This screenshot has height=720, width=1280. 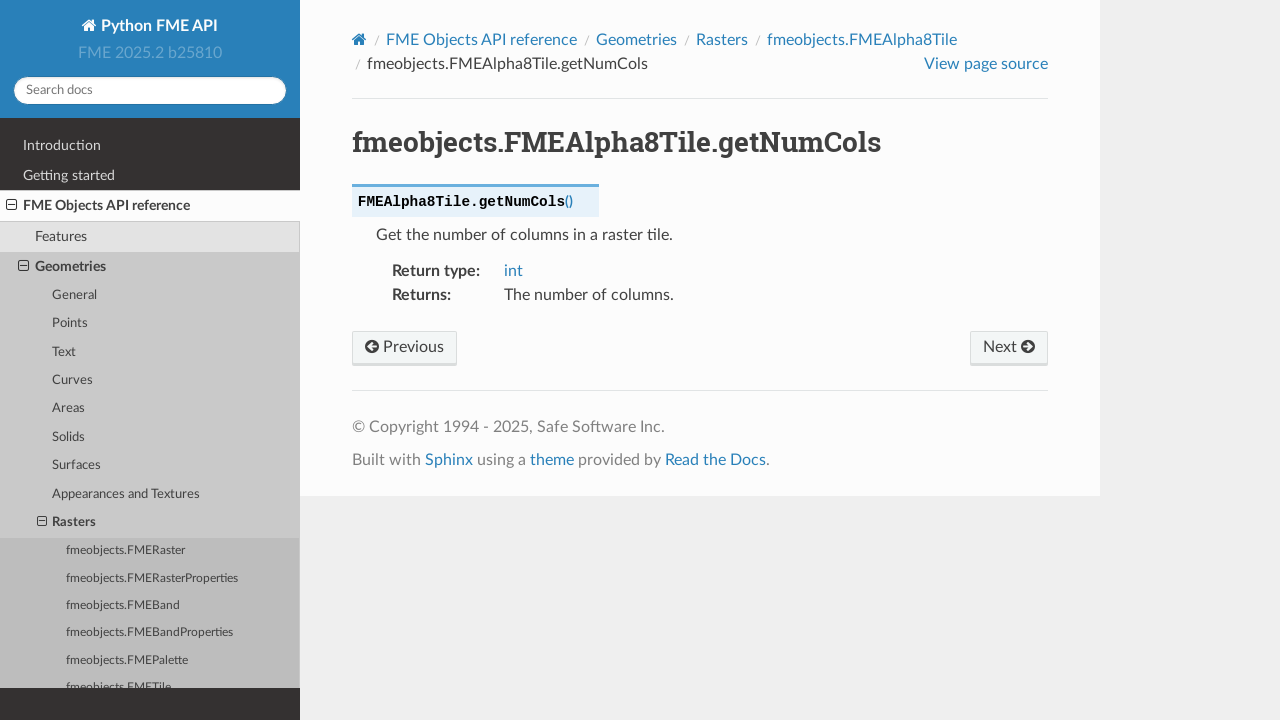 What do you see at coordinates (67, 523) in the screenshot?
I see `Rasters` at bounding box center [67, 523].